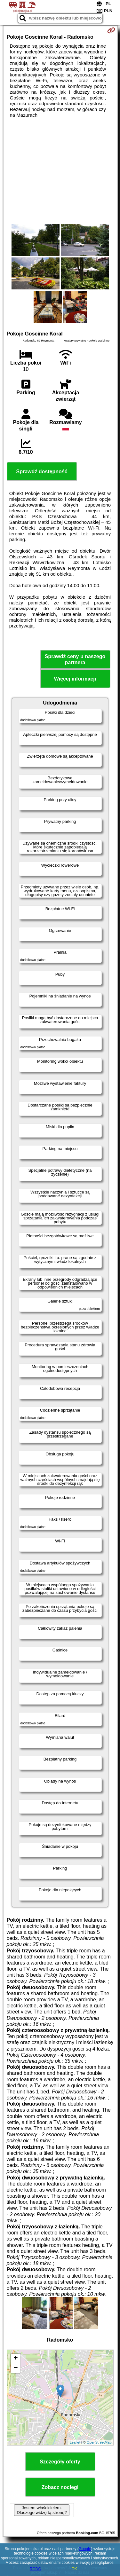 The image size is (120, 2576). I want to click on − [button], so click(15, 2368).